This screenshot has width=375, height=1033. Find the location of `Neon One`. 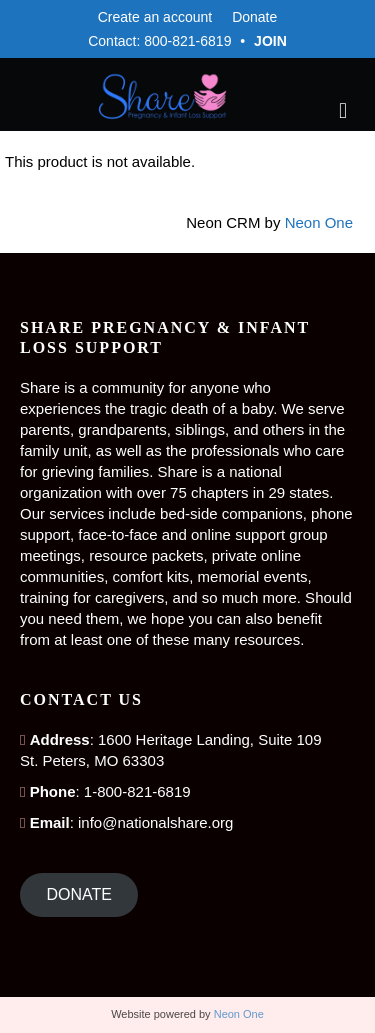

Neon One is located at coordinates (319, 222).